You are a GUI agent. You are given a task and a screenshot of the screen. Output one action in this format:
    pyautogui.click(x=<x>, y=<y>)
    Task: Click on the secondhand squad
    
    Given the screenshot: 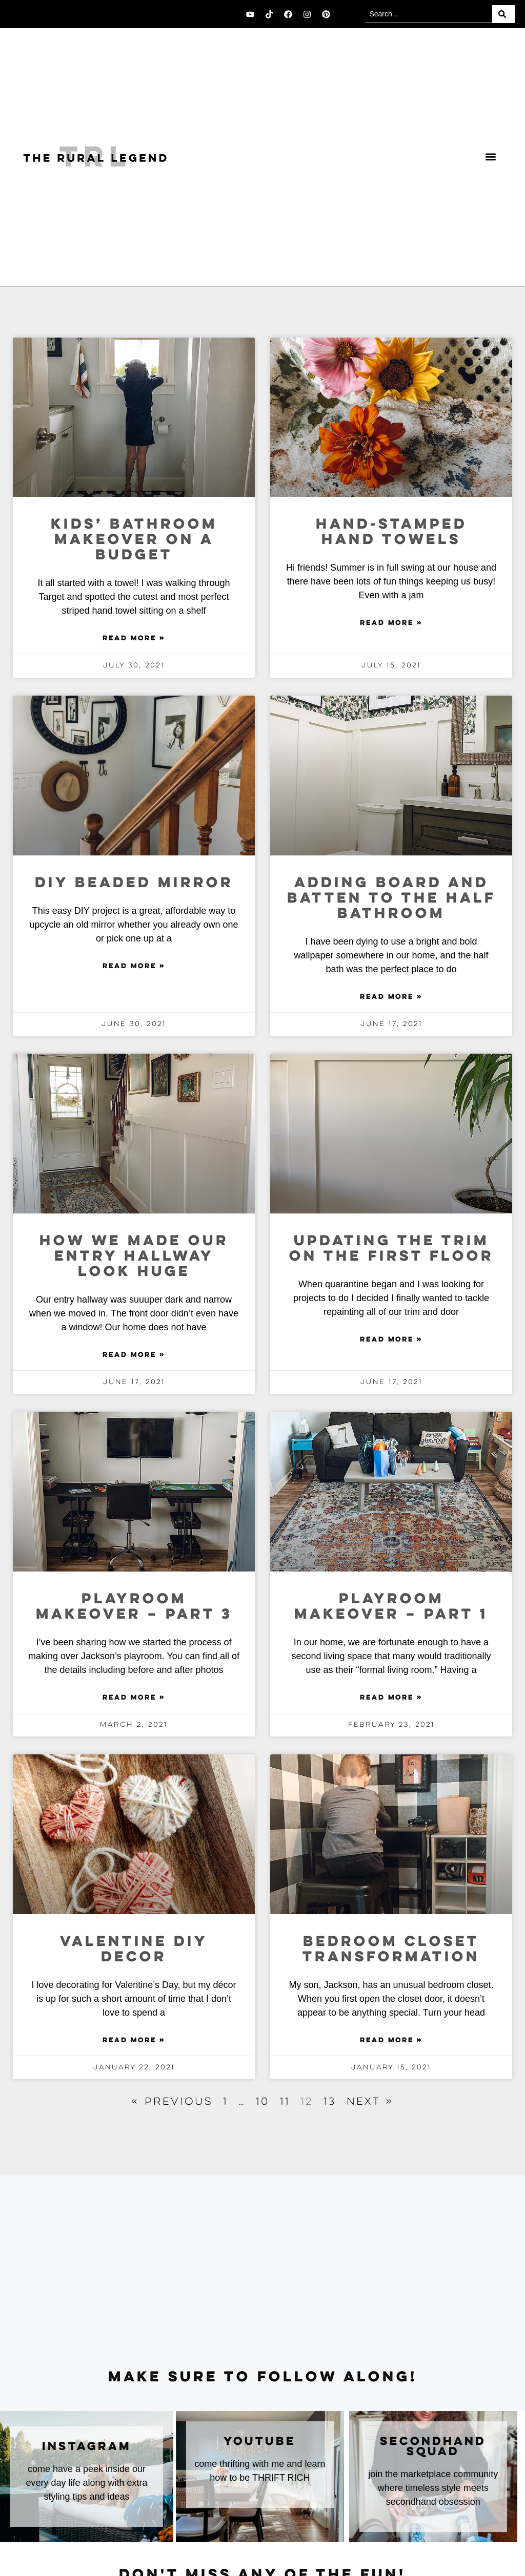 What is the action you would take?
    pyautogui.click(x=433, y=2447)
    